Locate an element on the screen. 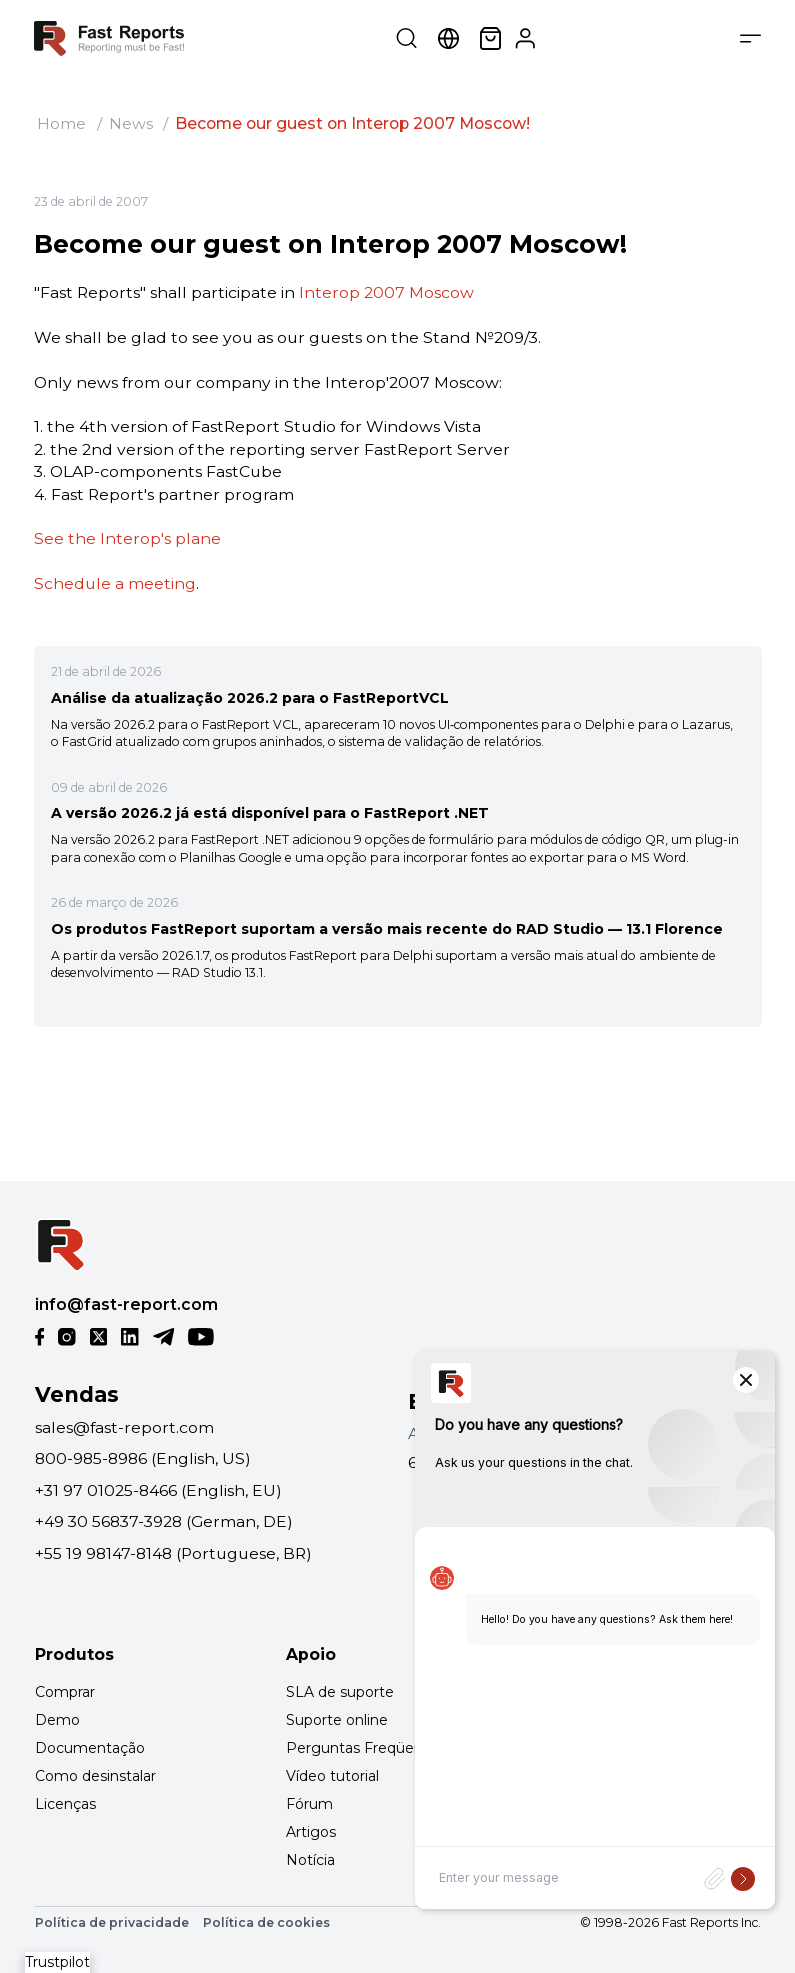 The height and width of the screenshot is (1973, 795). Interop 2007 Moscow is located at coordinates (386, 292).